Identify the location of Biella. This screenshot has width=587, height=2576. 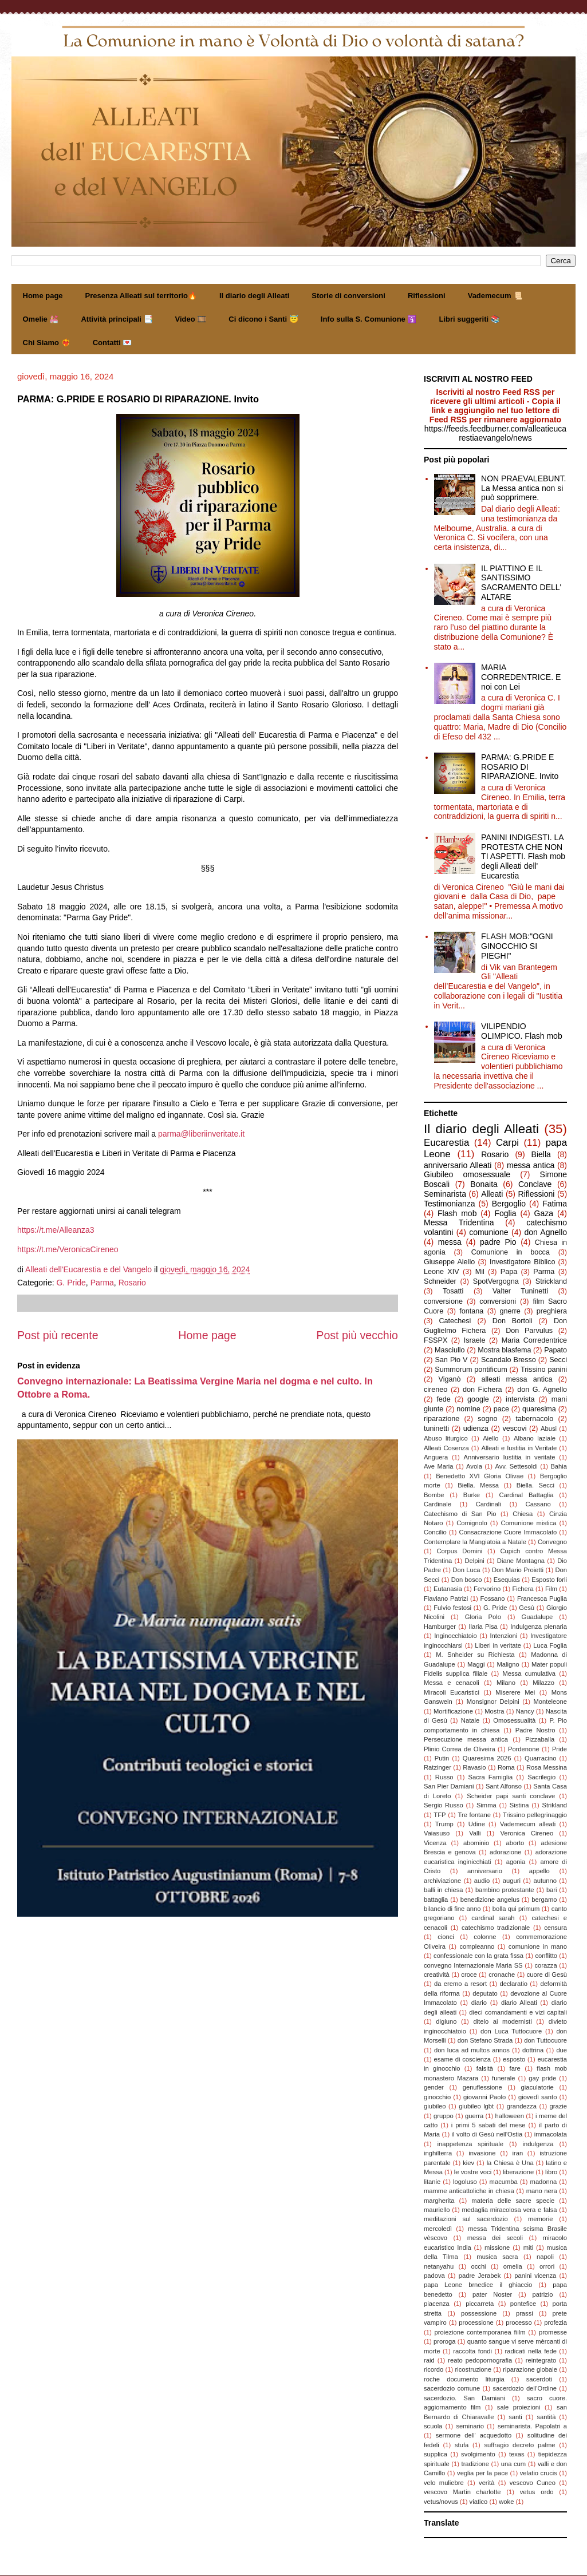
(541, 1154).